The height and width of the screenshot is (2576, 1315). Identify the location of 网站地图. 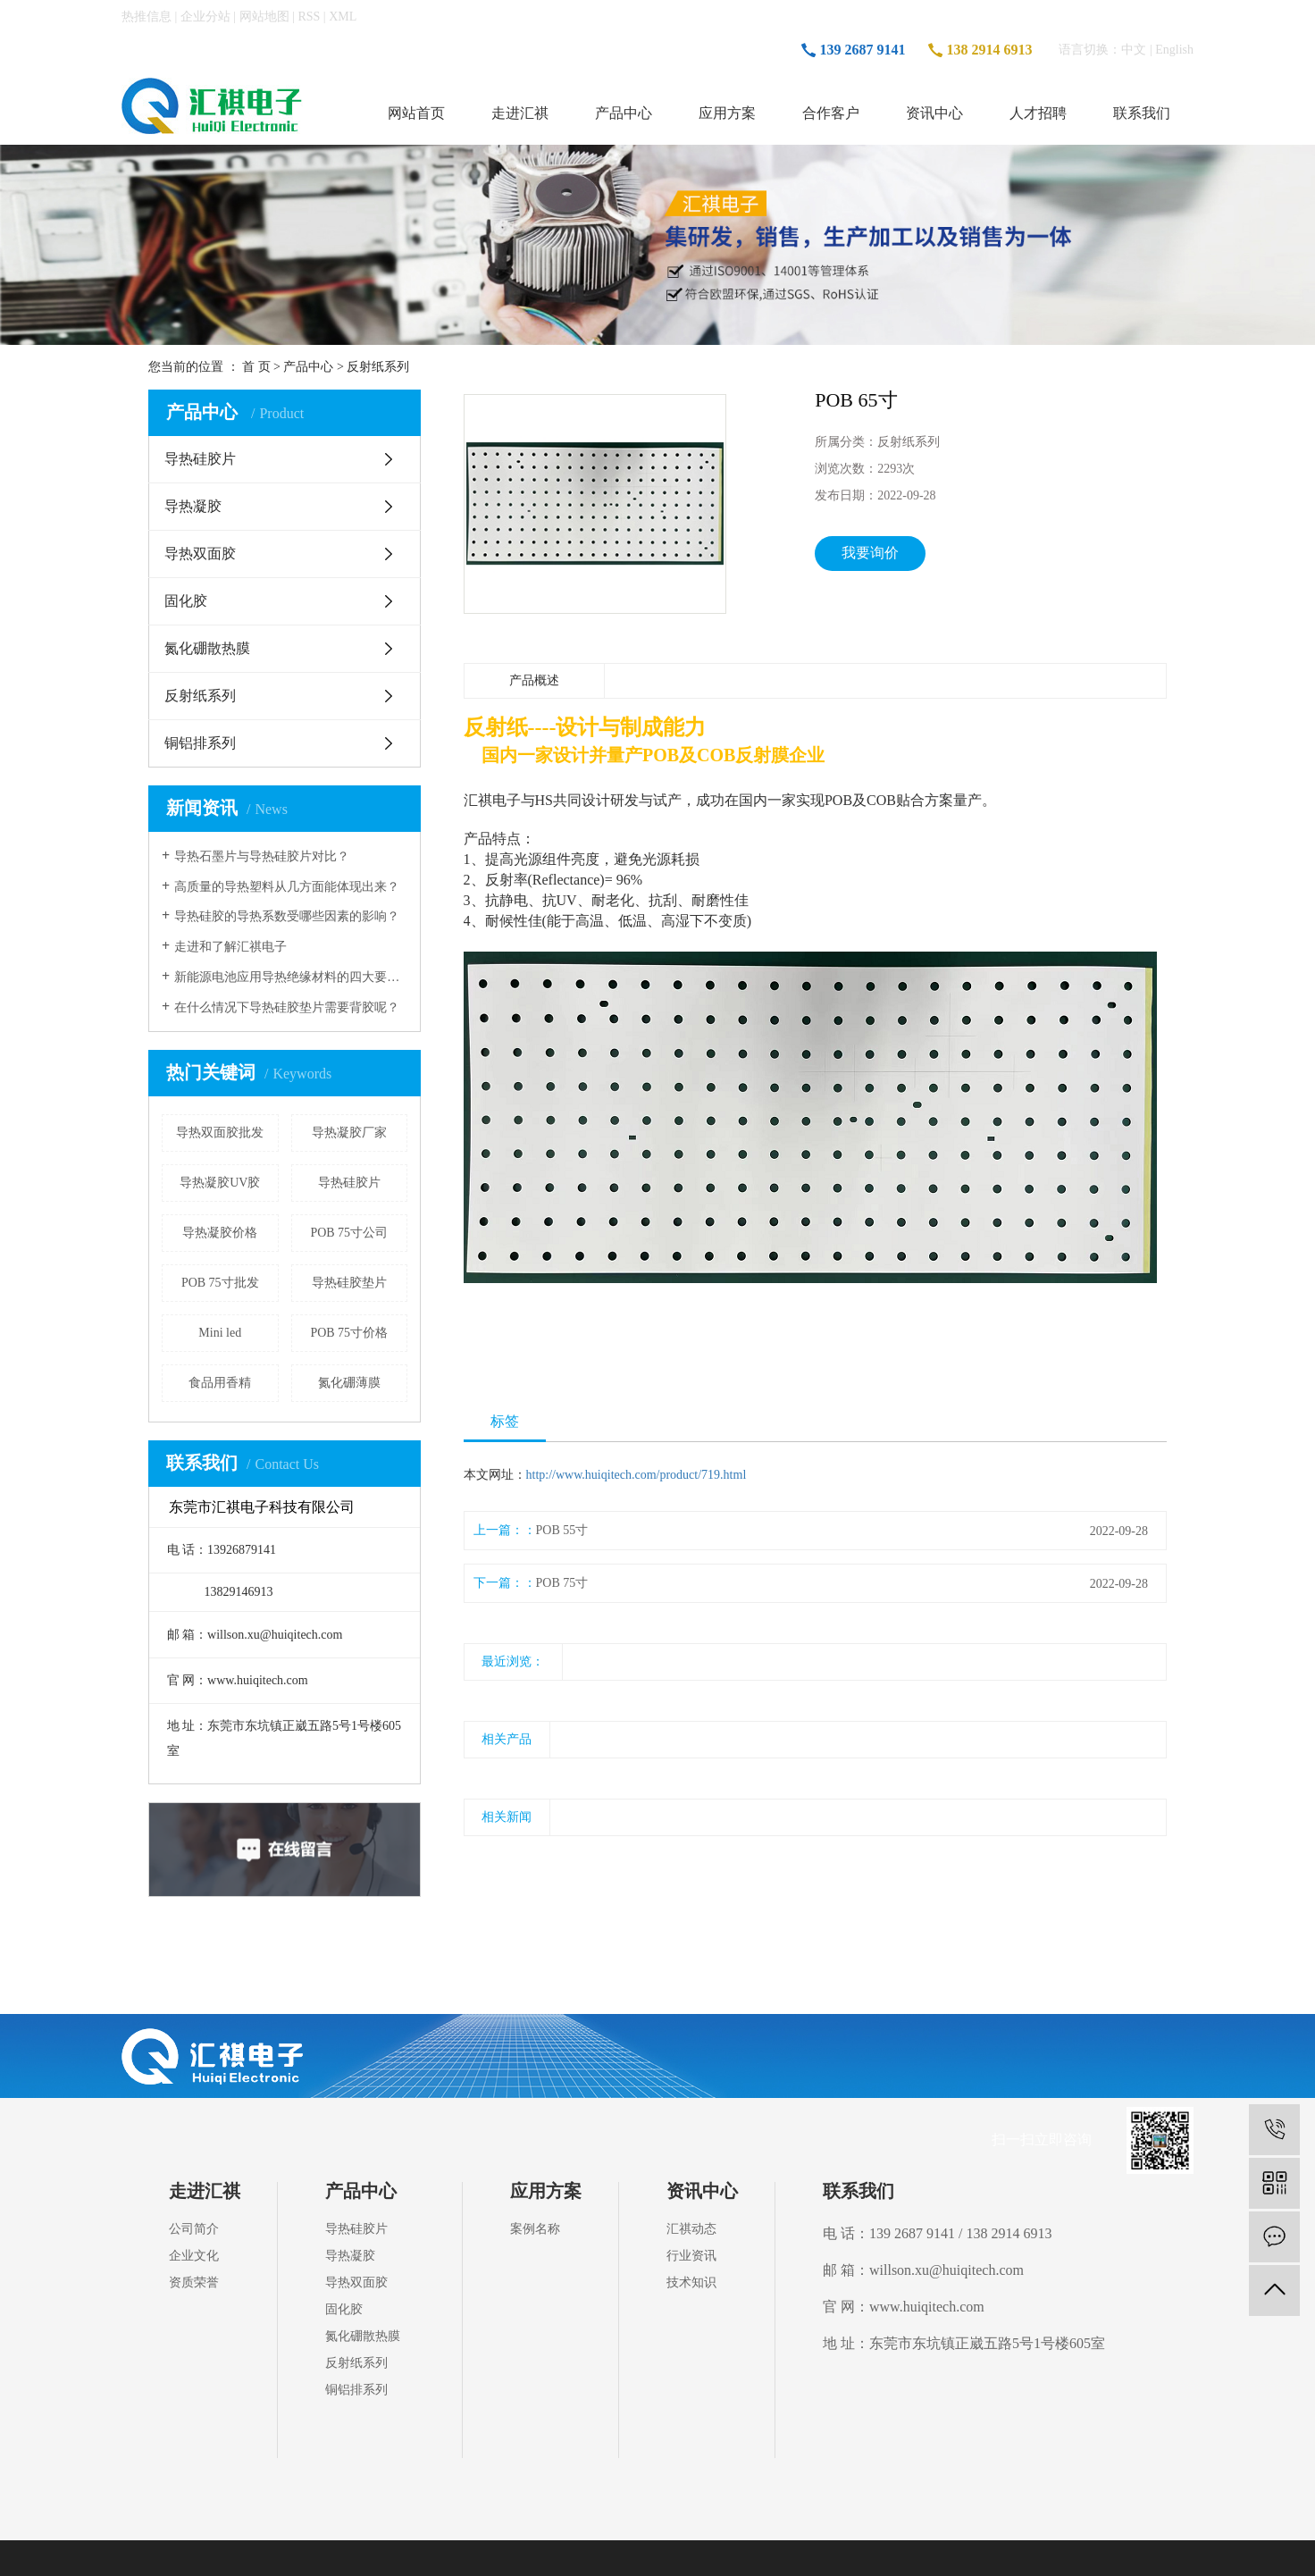
(264, 16).